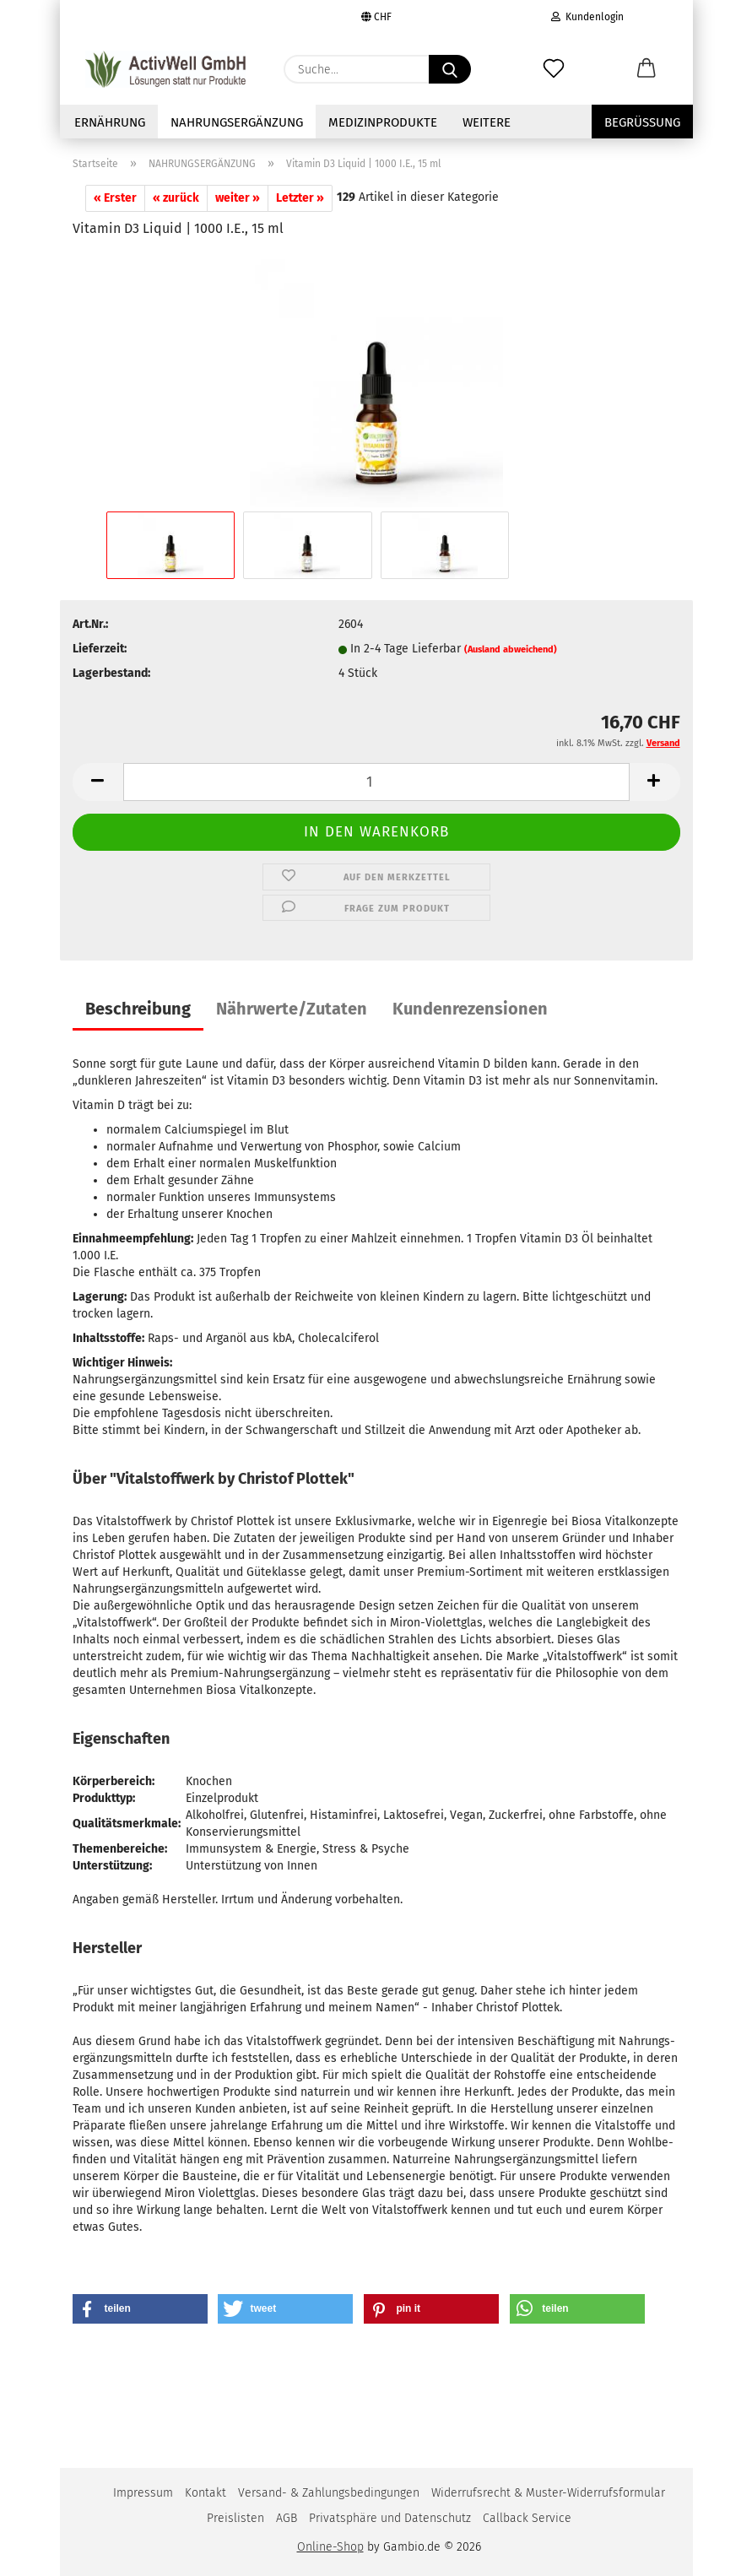  Describe the element at coordinates (390, 2518) in the screenshot. I see `Privatsphäre und Datenschutz` at that location.